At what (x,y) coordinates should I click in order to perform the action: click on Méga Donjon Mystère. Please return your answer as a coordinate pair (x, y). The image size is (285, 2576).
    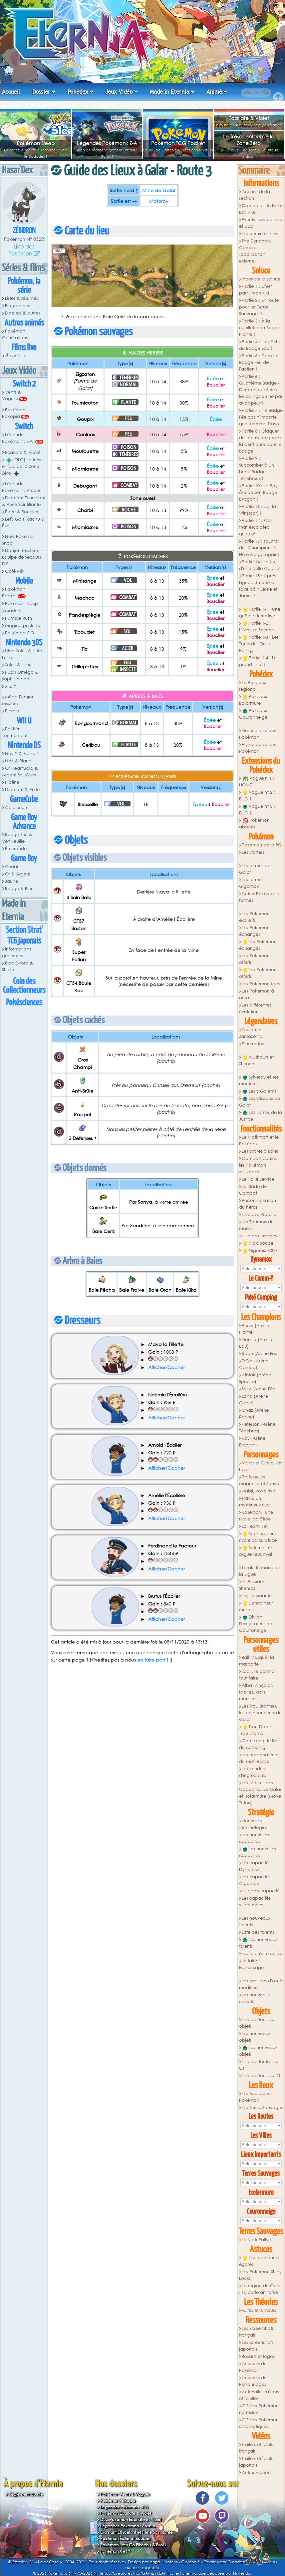
    Looking at the image, I should click on (18, 700).